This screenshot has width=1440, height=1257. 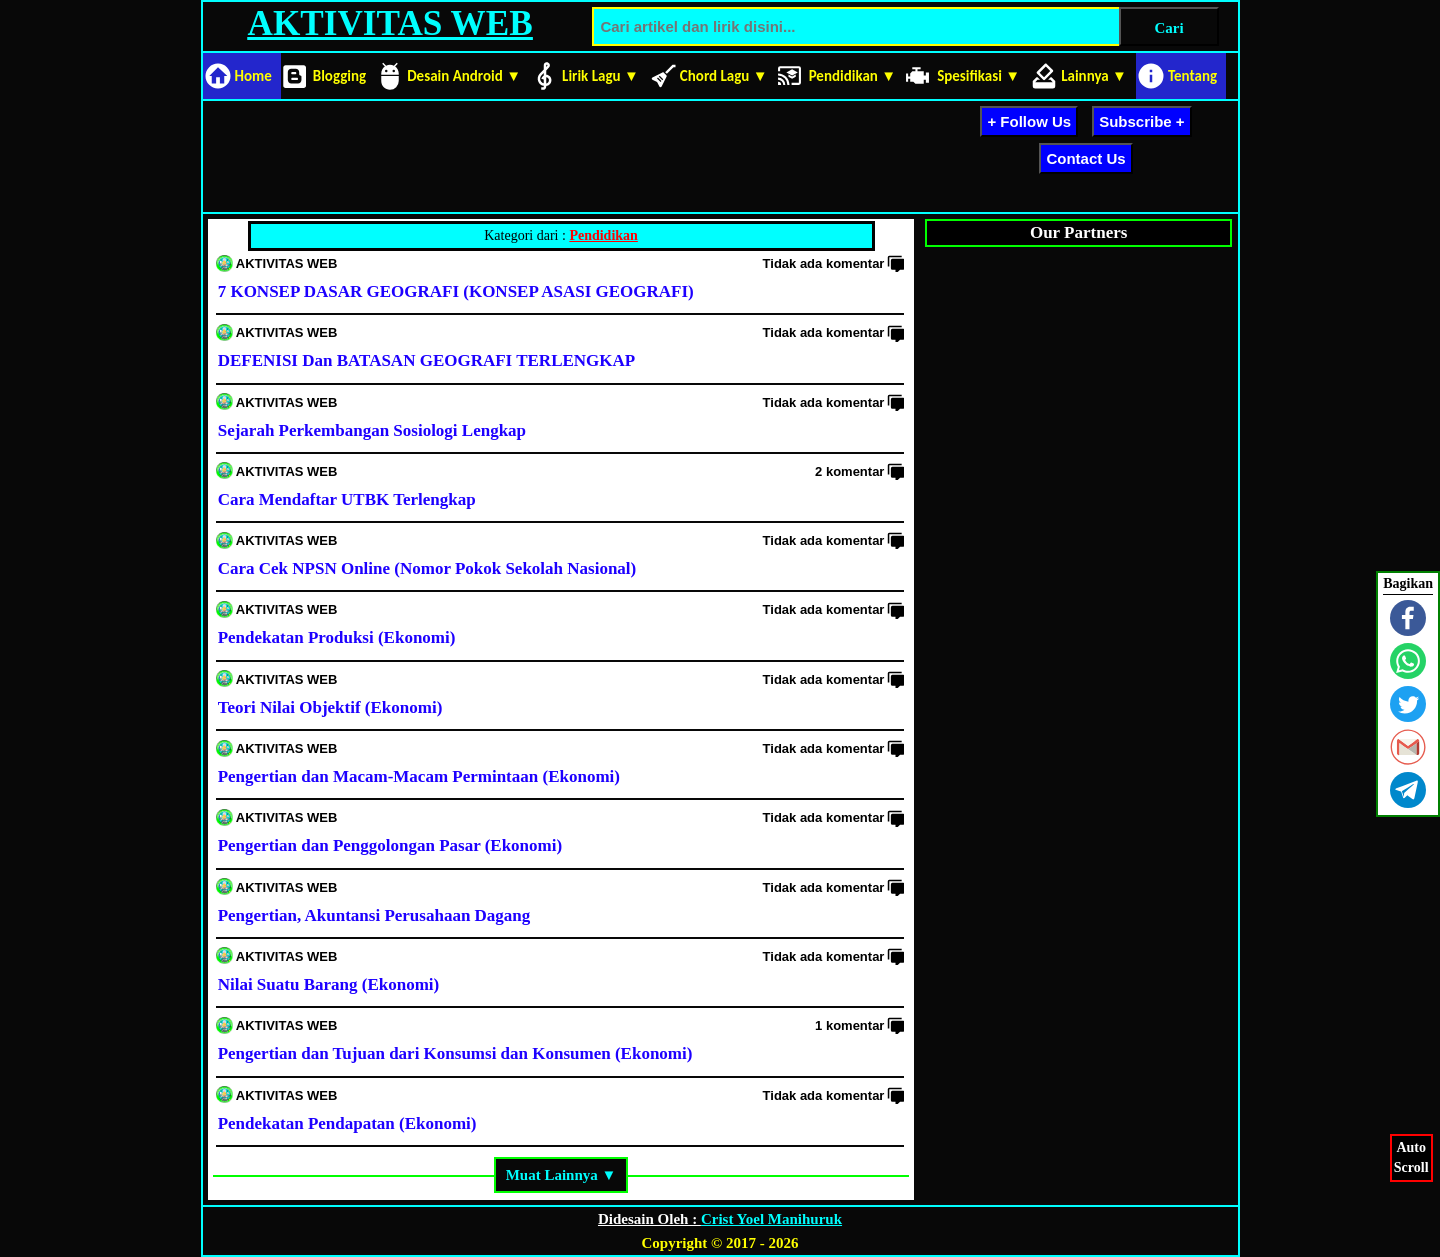 What do you see at coordinates (372, 430) in the screenshot?
I see `Sejarah Perkembangan Sosiologi Lengkap` at bounding box center [372, 430].